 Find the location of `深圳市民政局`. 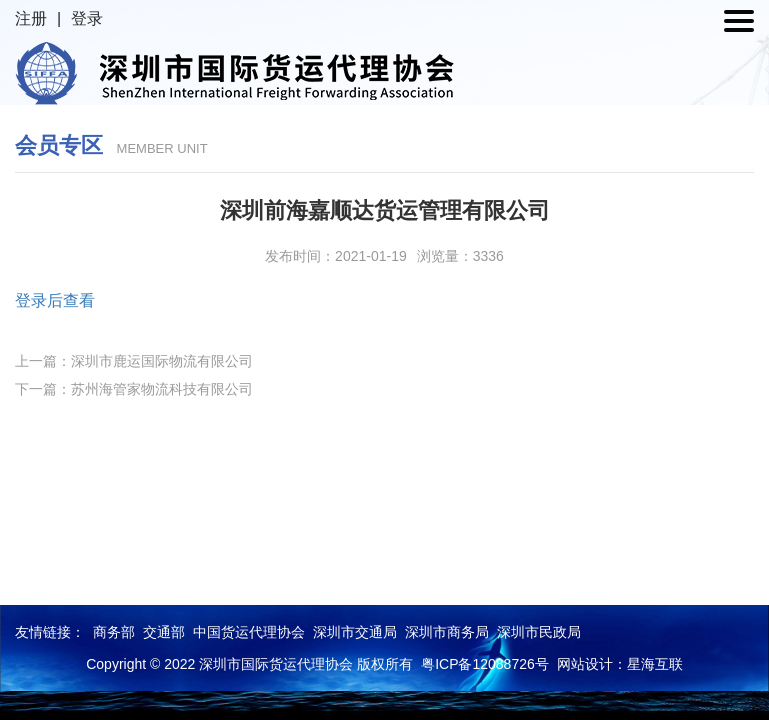

深圳市民政局 is located at coordinates (539, 632).